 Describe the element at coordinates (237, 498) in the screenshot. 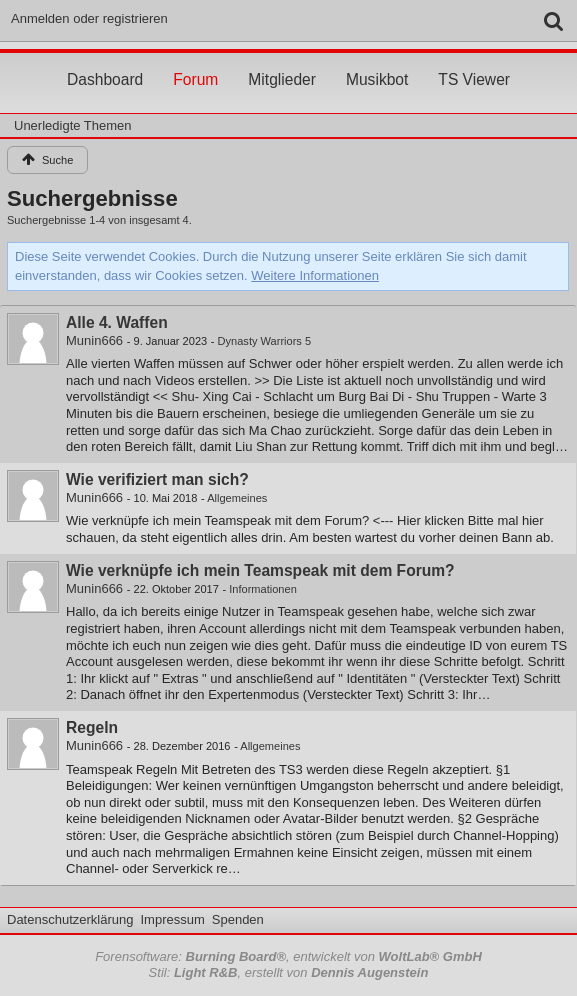

I see `Allgemeines` at that location.